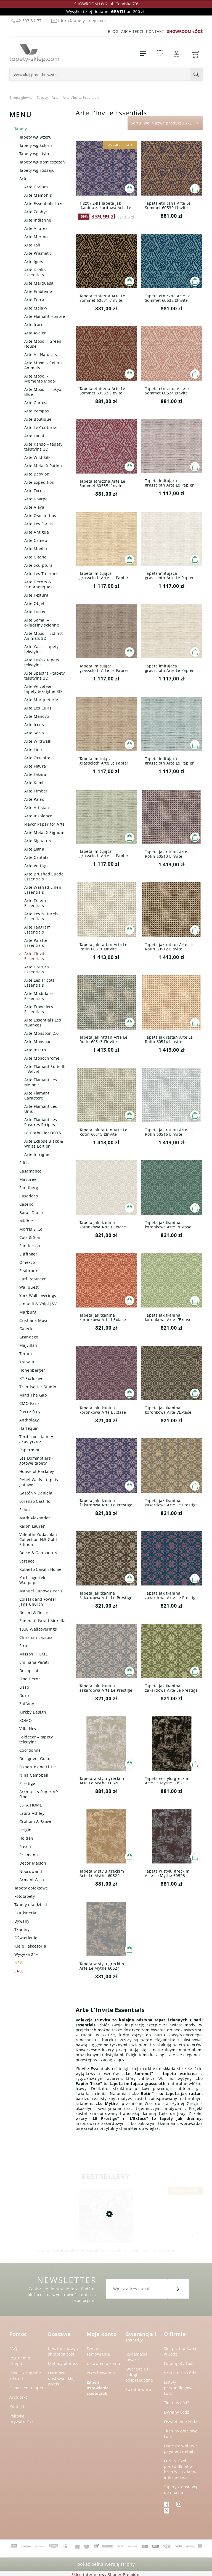 The height and width of the screenshot is (2576, 212). Describe the element at coordinates (23, 1645) in the screenshot. I see `Sirpi` at that location.